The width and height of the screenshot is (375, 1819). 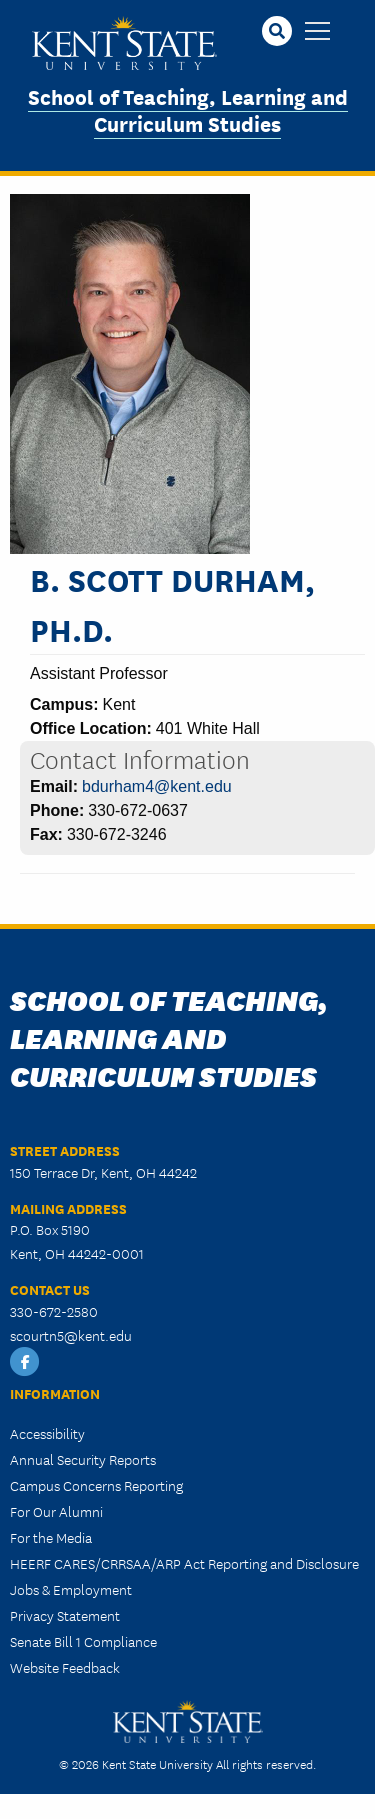 What do you see at coordinates (51, 1537) in the screenshot?
I see `For the Media` at bounding box center [51, 1537].